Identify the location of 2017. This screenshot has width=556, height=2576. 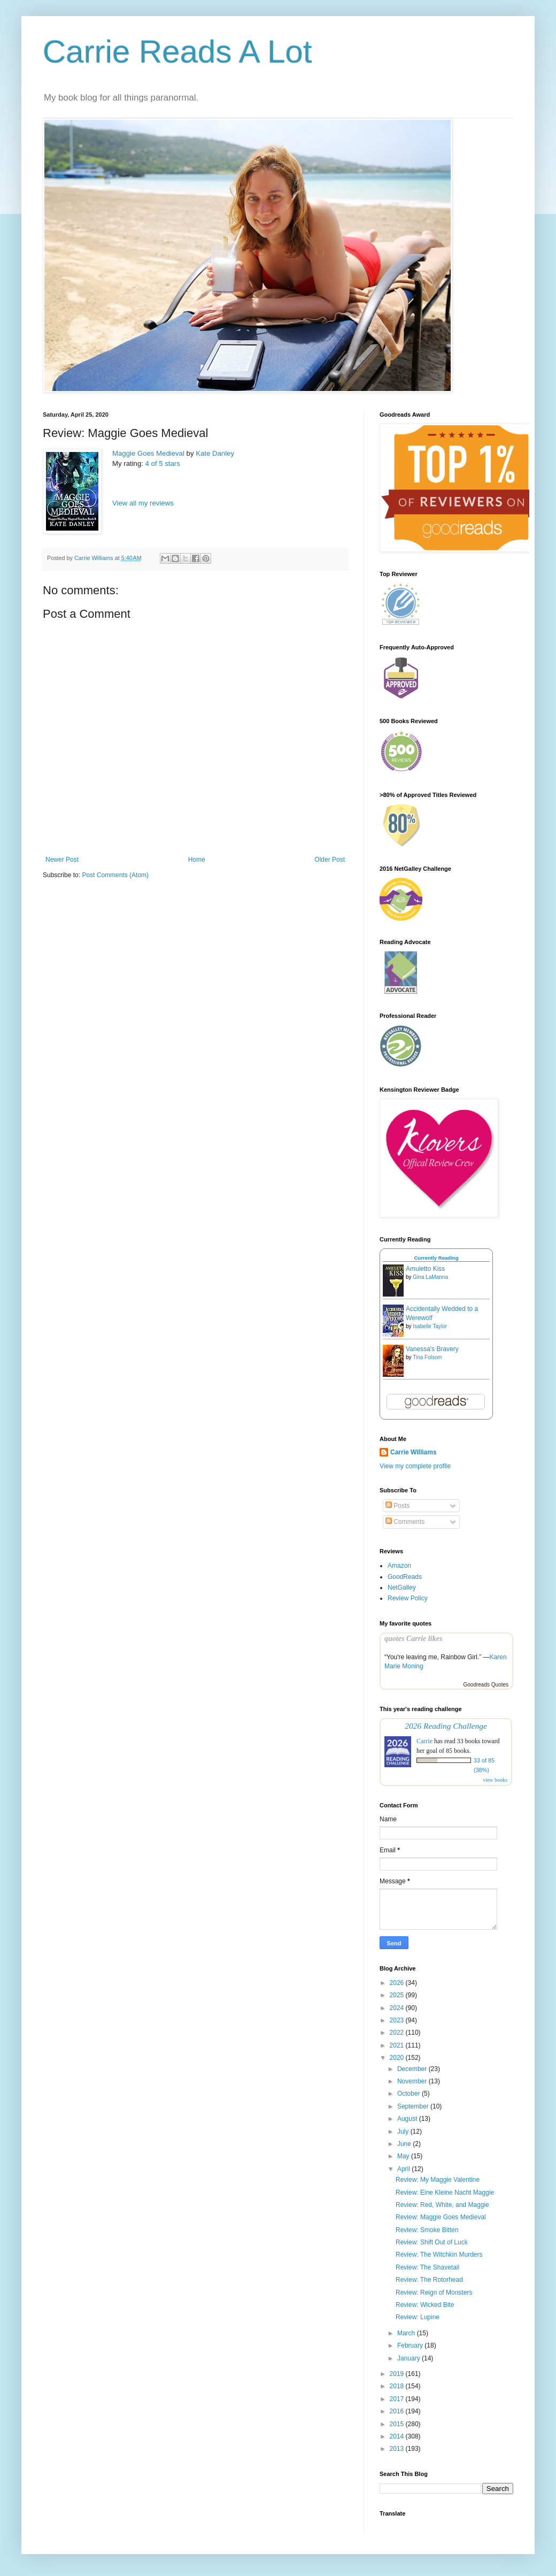
(398, 2399).